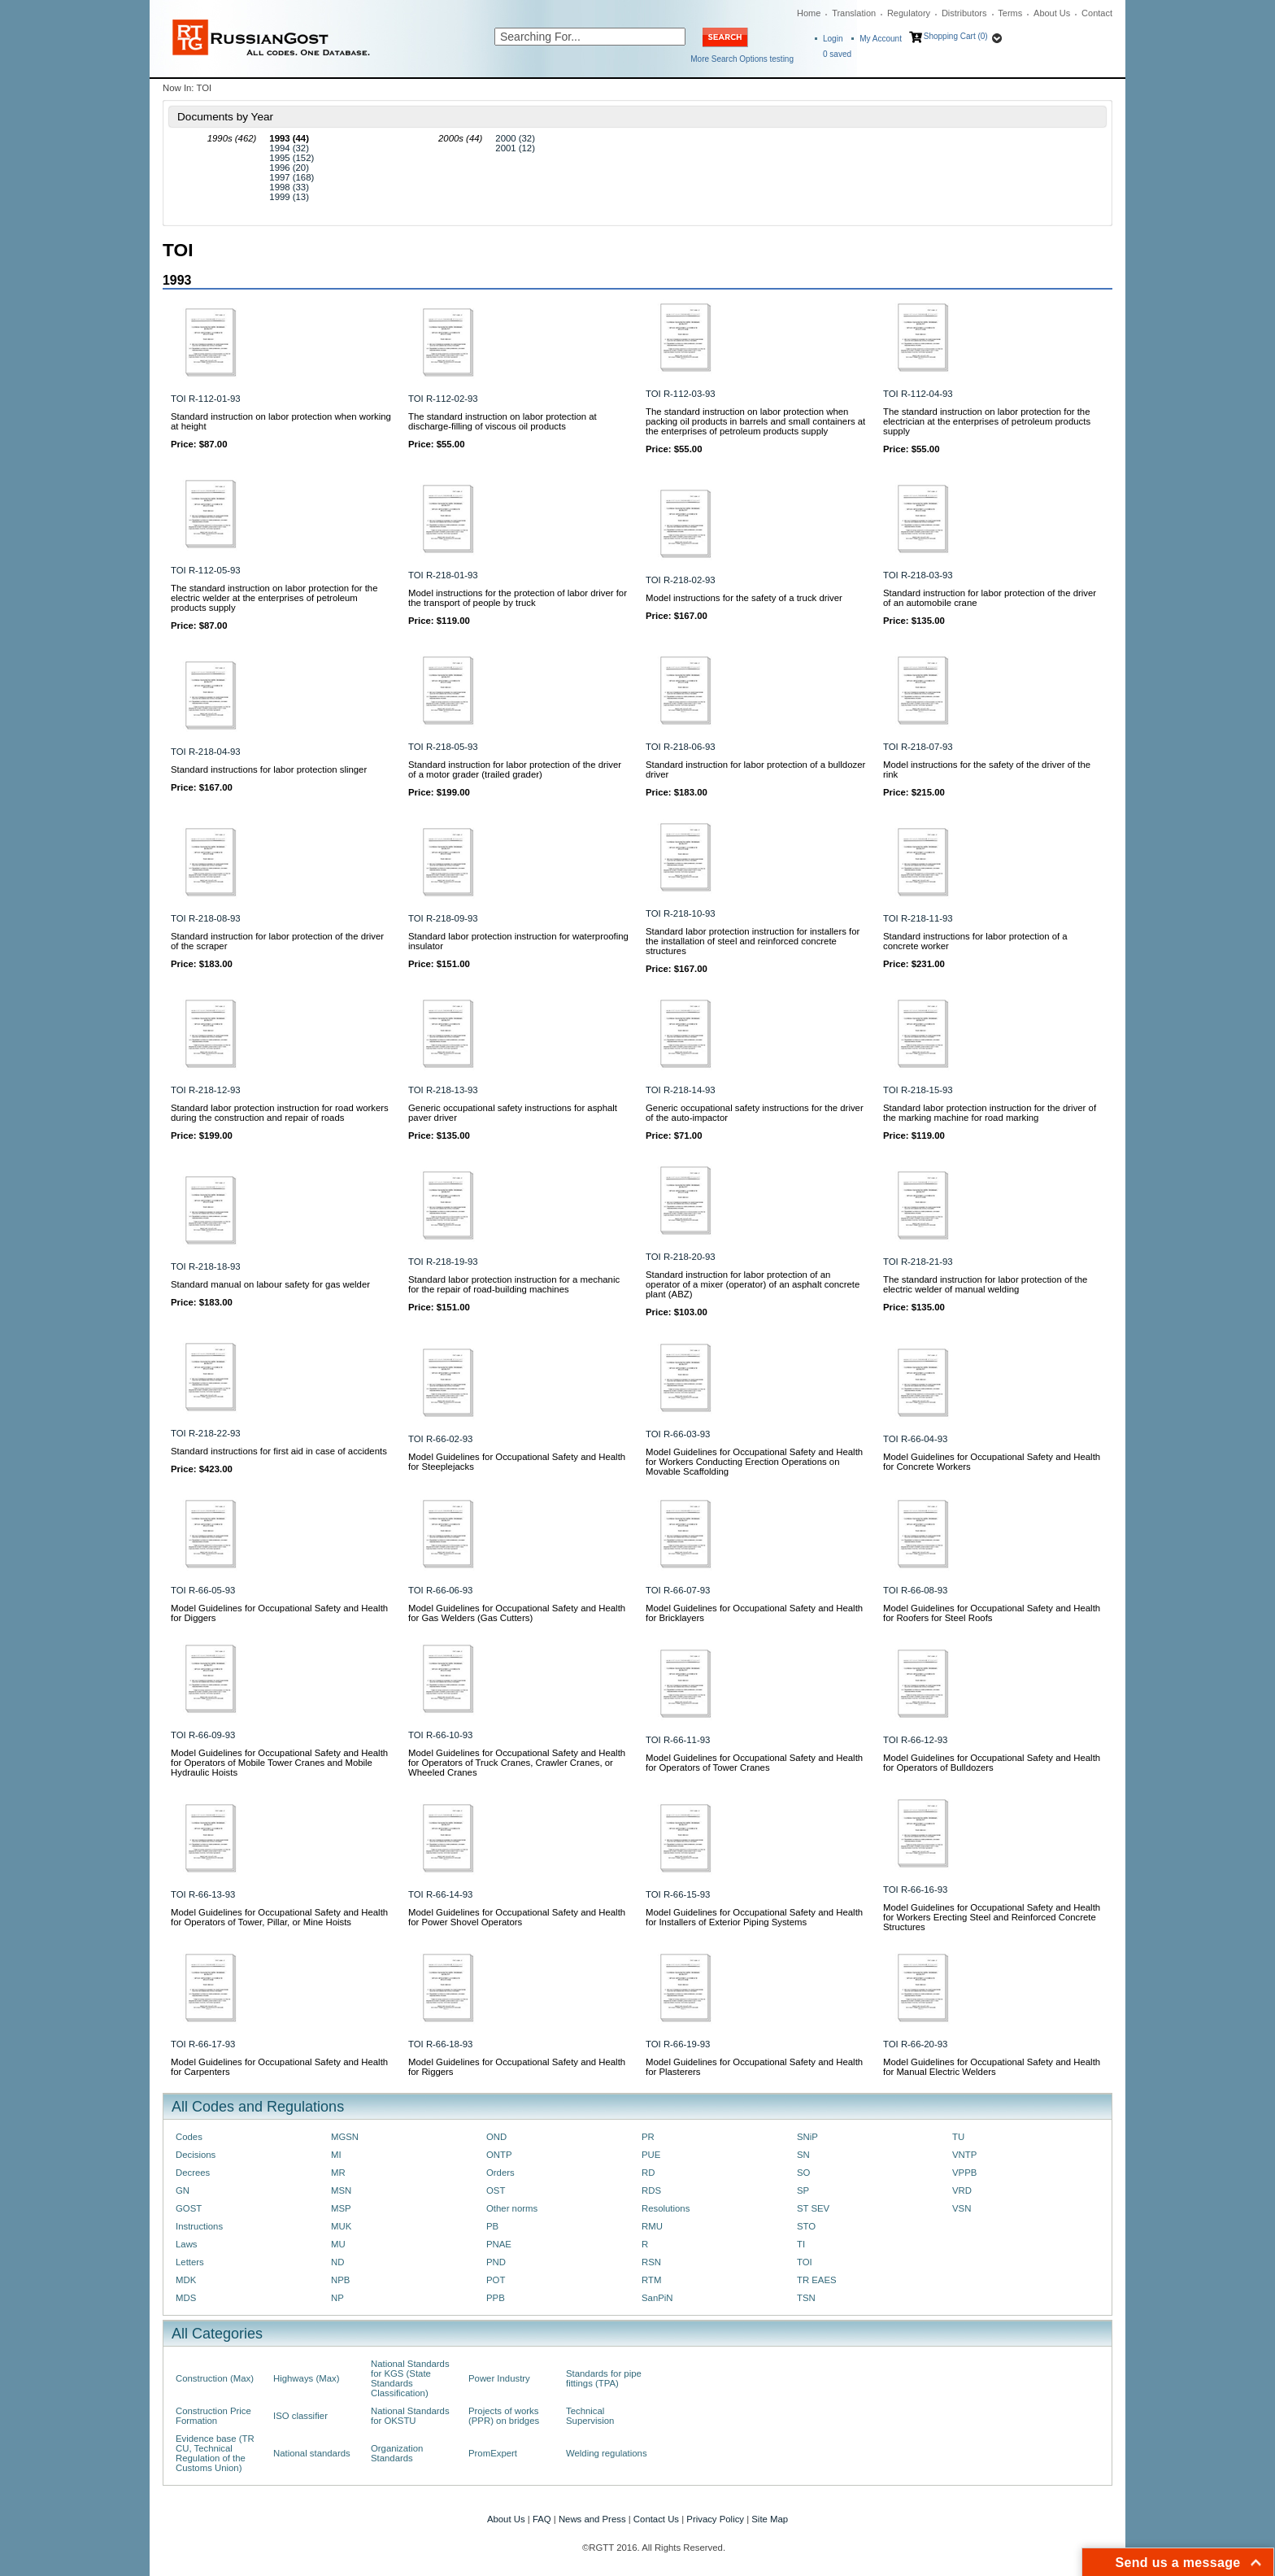 The image size is (1275, 2576). Describe the element at coordinates (806, 2298) in the screenshot. I see `TSN` at that location.